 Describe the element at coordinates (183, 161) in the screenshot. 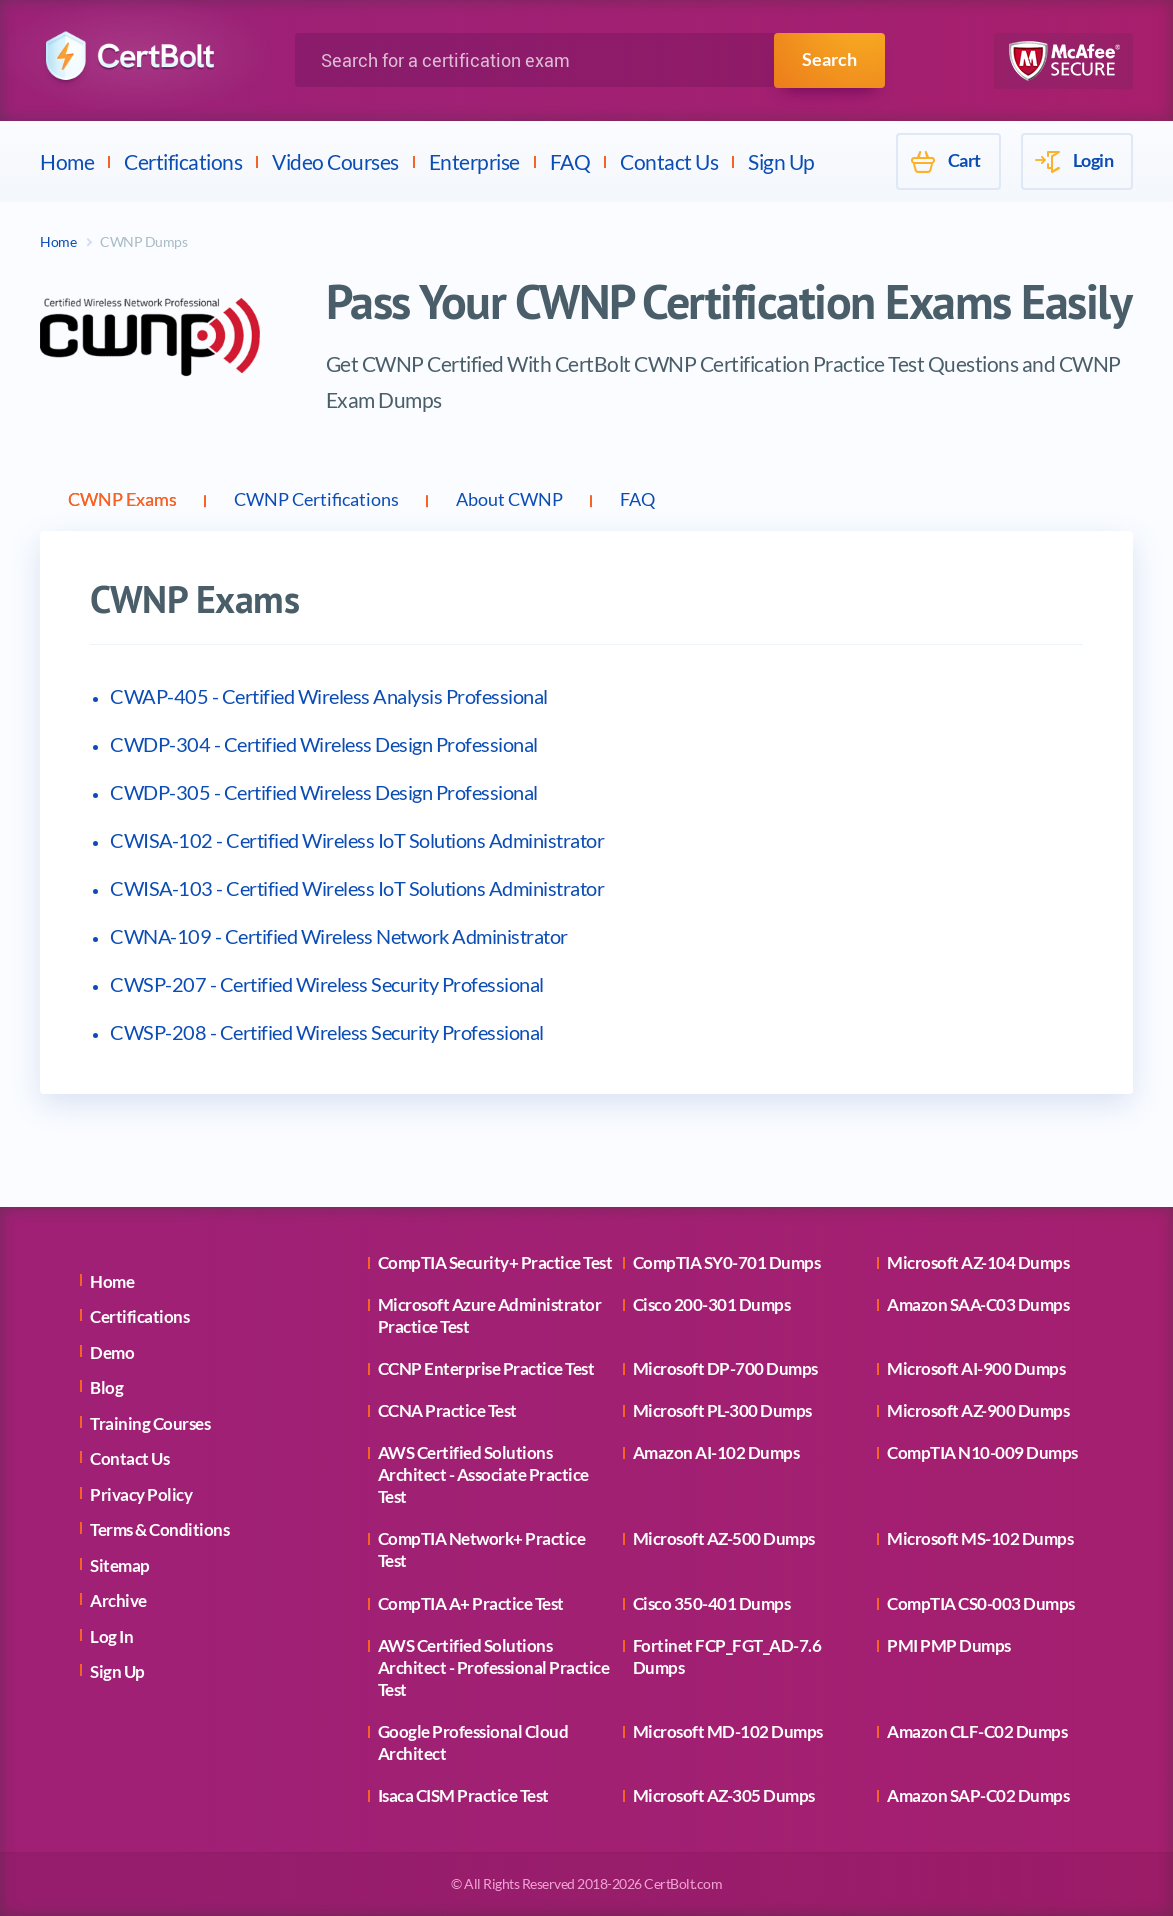

I see `Certifications` at that location.